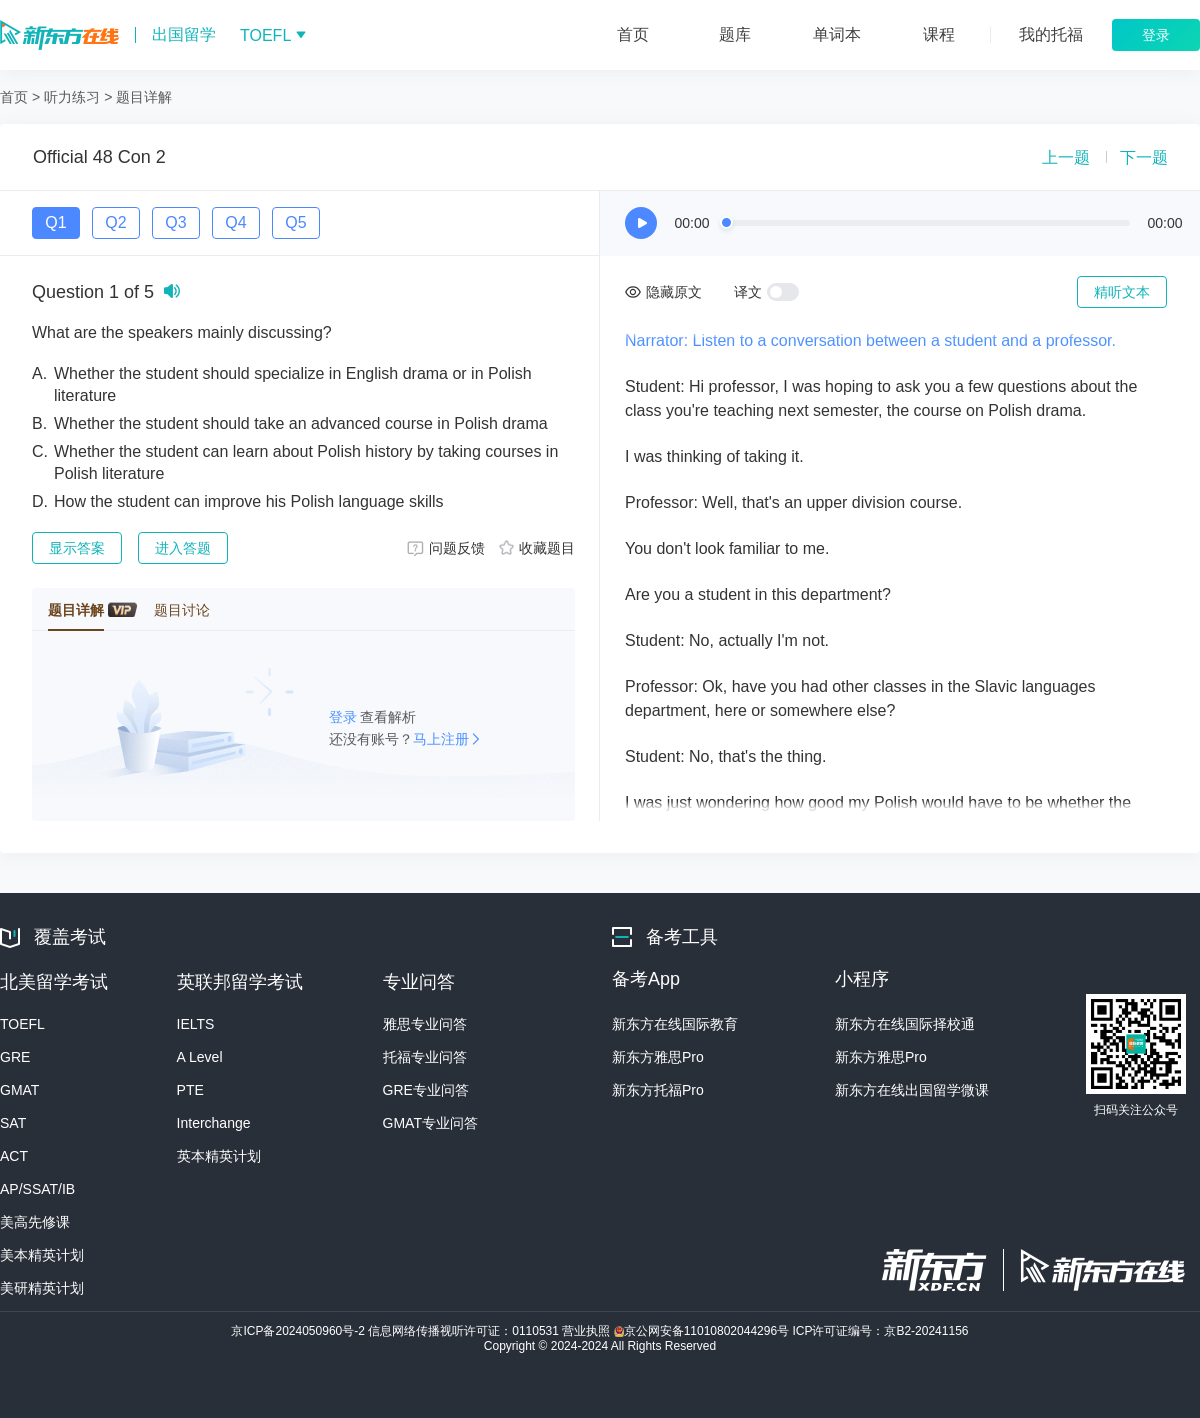 The height and width of the screenshot is (1418, 1200). What do you see at coordinates (219, 1156) in the screenshot?
I see `英本精英计划` at bounding box center [219, 1156].